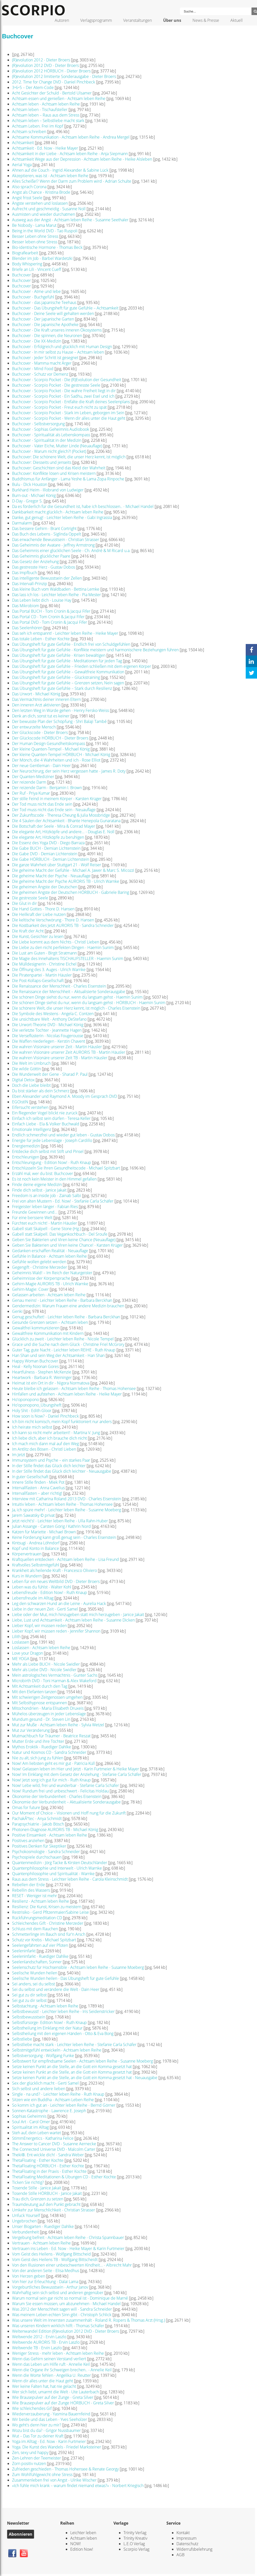 The image size is (257, 2576). What do you see at coordinates (81, 666) in the screenshot?
I see `Das Übungsheft für gute Gefühle – Frieden schließen mit dem eigenen Körper` at bounding box center [81, 666].